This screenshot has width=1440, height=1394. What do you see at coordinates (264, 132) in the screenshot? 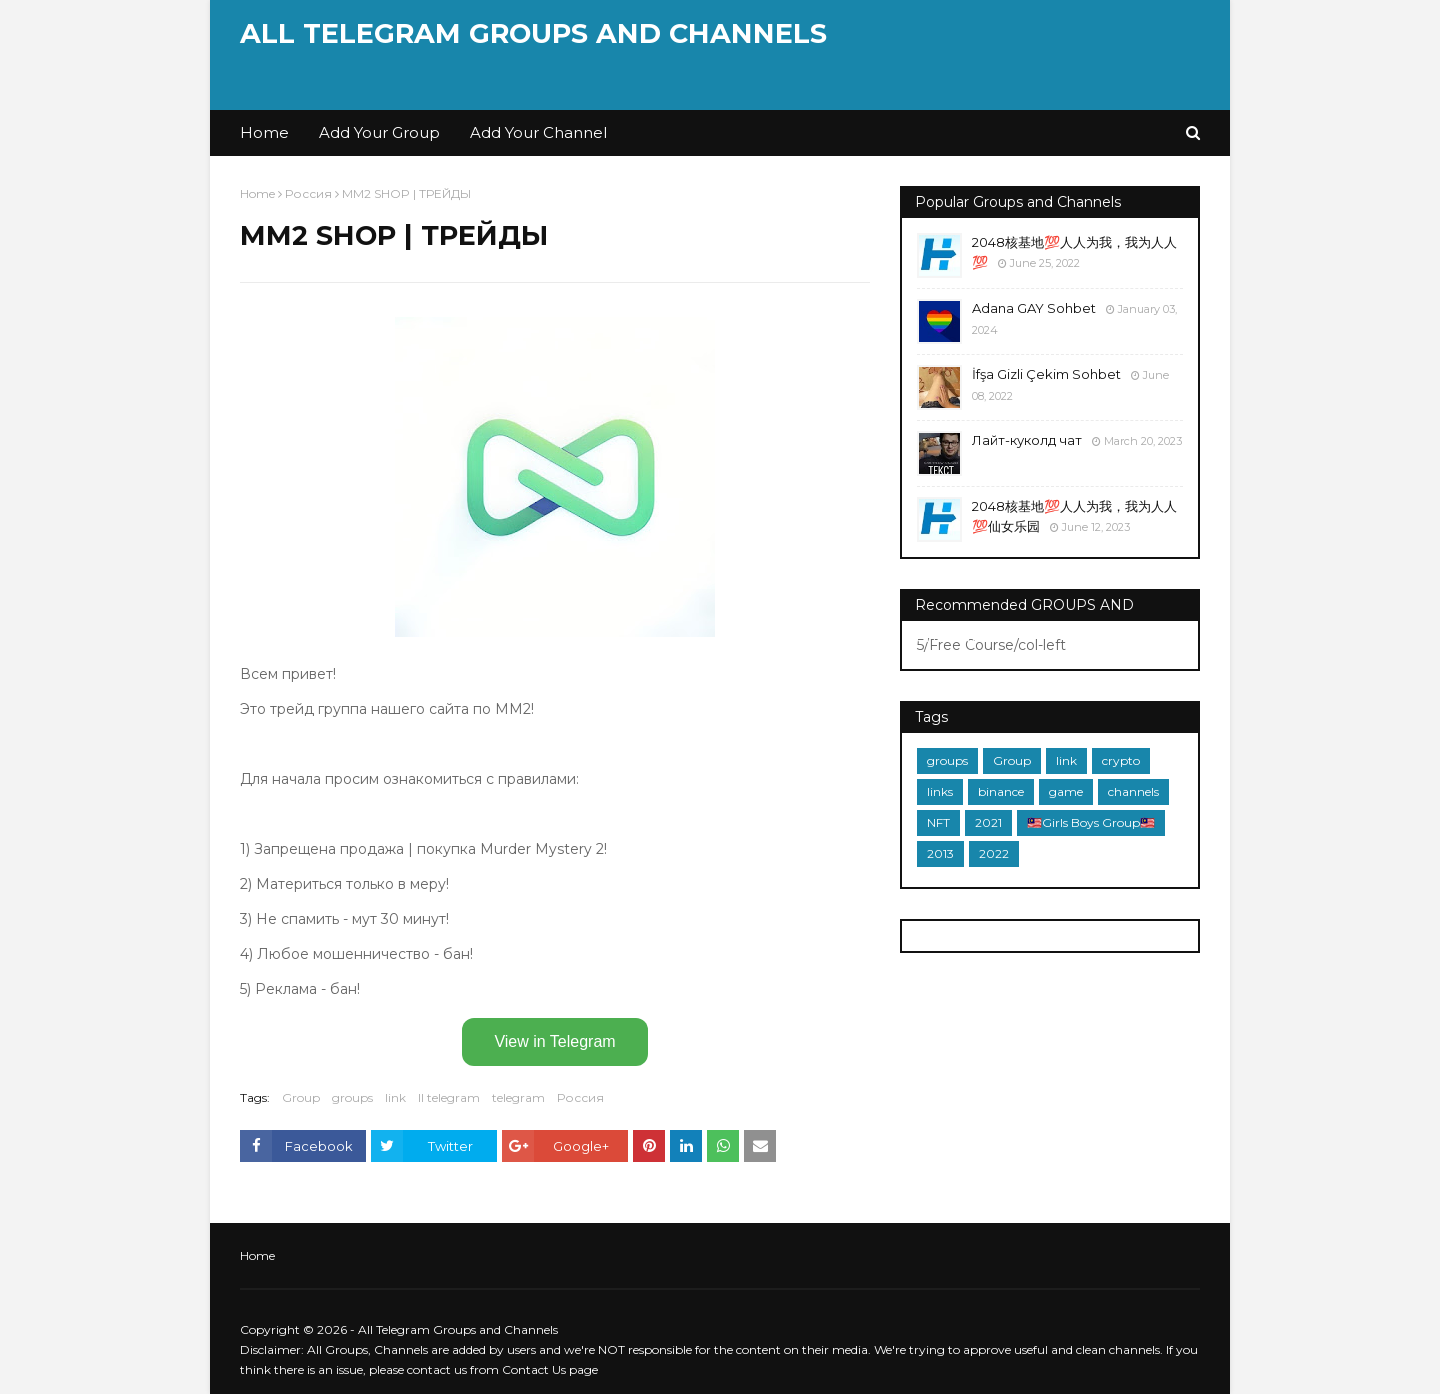
I see `Home [menuitem]` at bounding box center [264, 132].